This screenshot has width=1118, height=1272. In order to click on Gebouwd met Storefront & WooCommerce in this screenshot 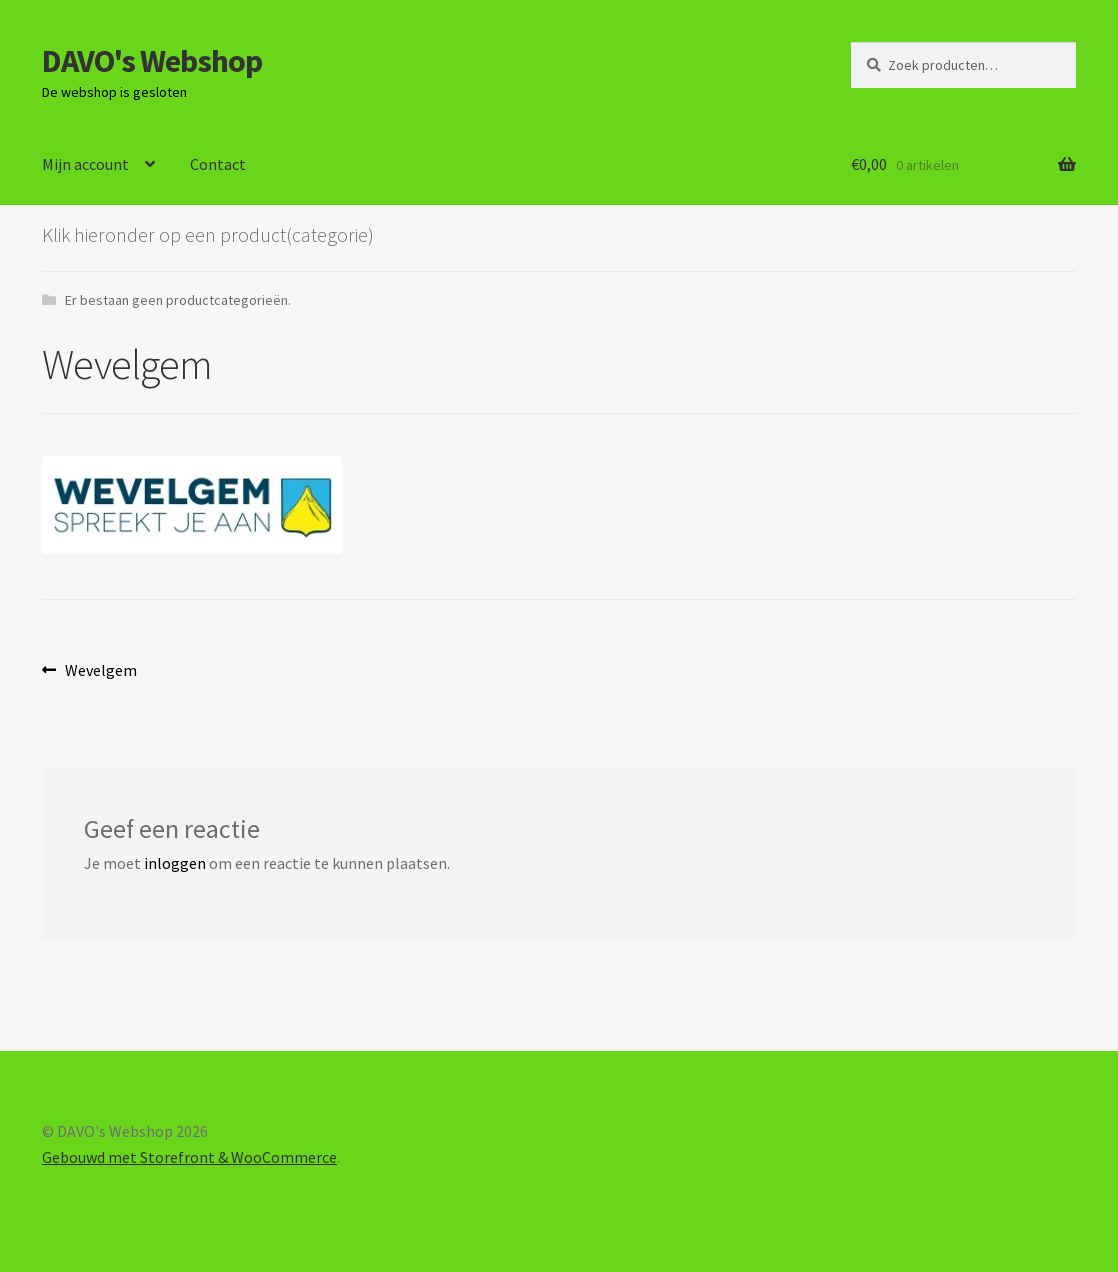, I will do `click(189, 1157)`.